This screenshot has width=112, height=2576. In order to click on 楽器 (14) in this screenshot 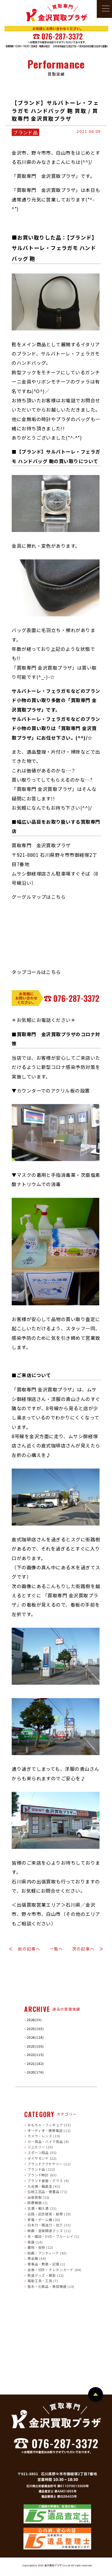, I will do `click(35, 2241)`.